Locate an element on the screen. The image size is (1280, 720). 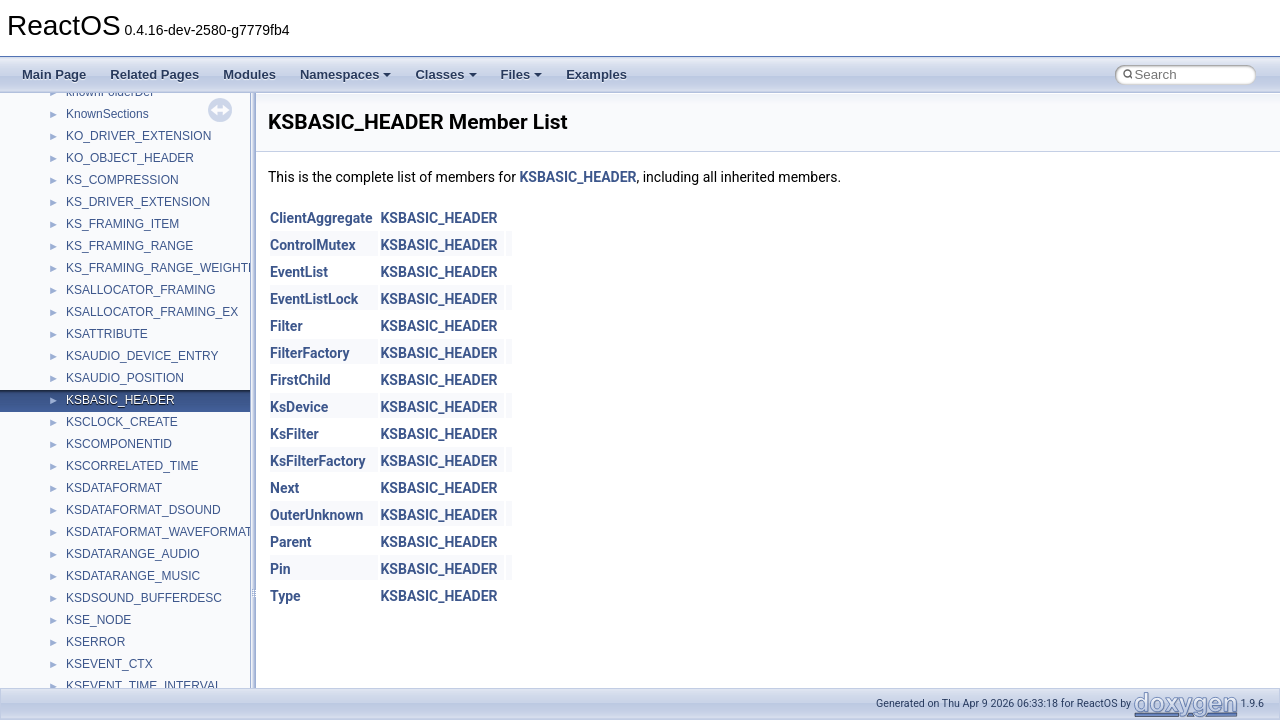
KsFilterFactory is located at coordinates (318, 461).